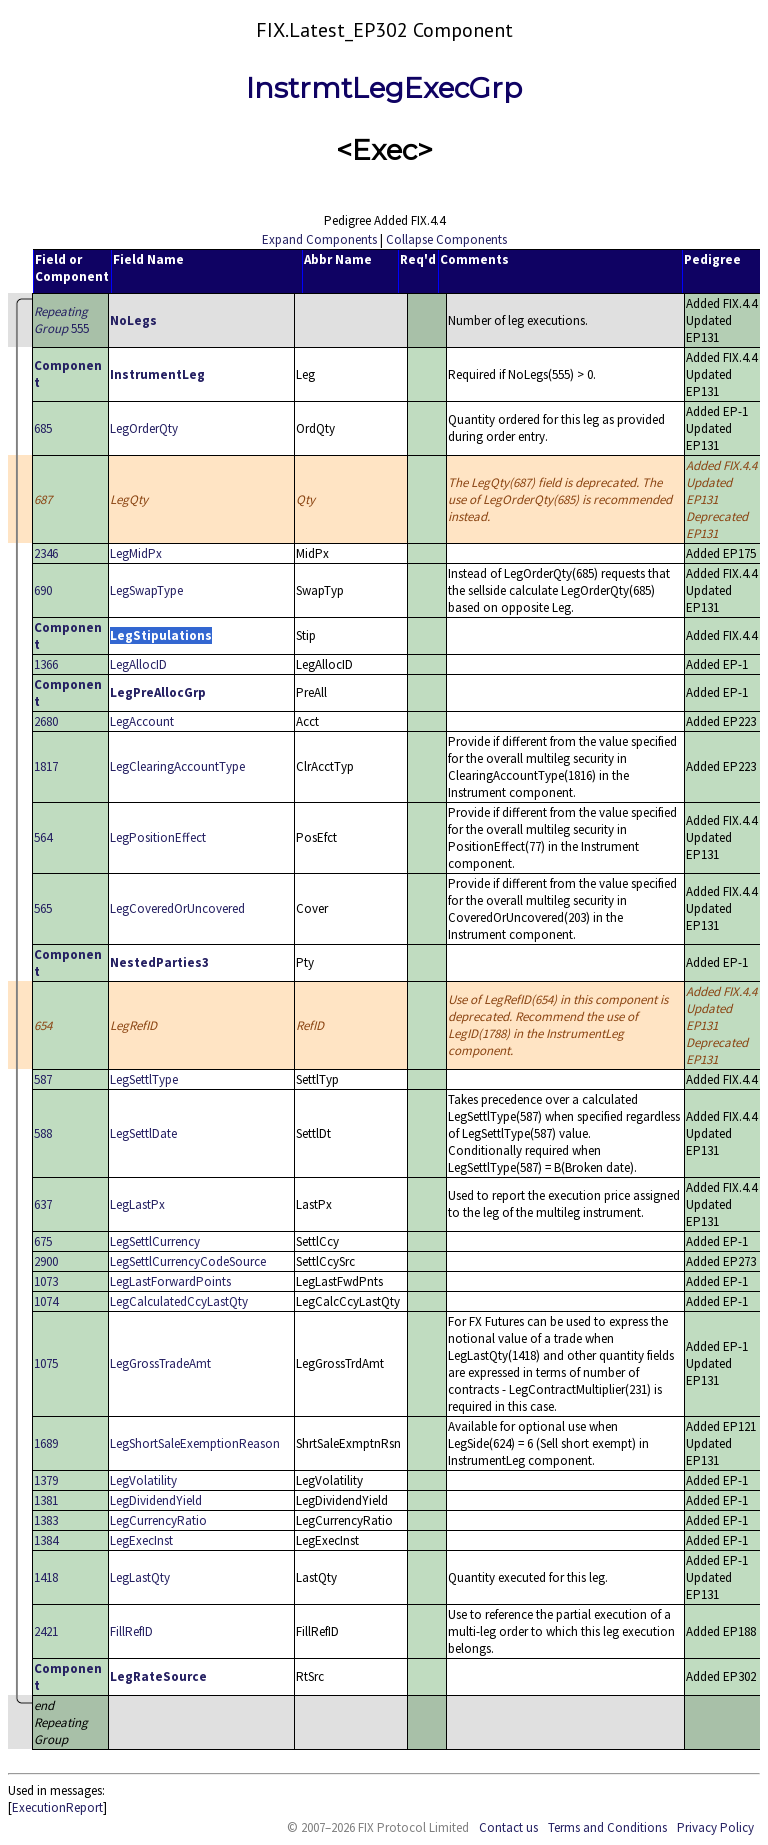 Image resolution: width=768 pixels, height=1845 pixels. I want to click on 1384, so click(46, 1540).